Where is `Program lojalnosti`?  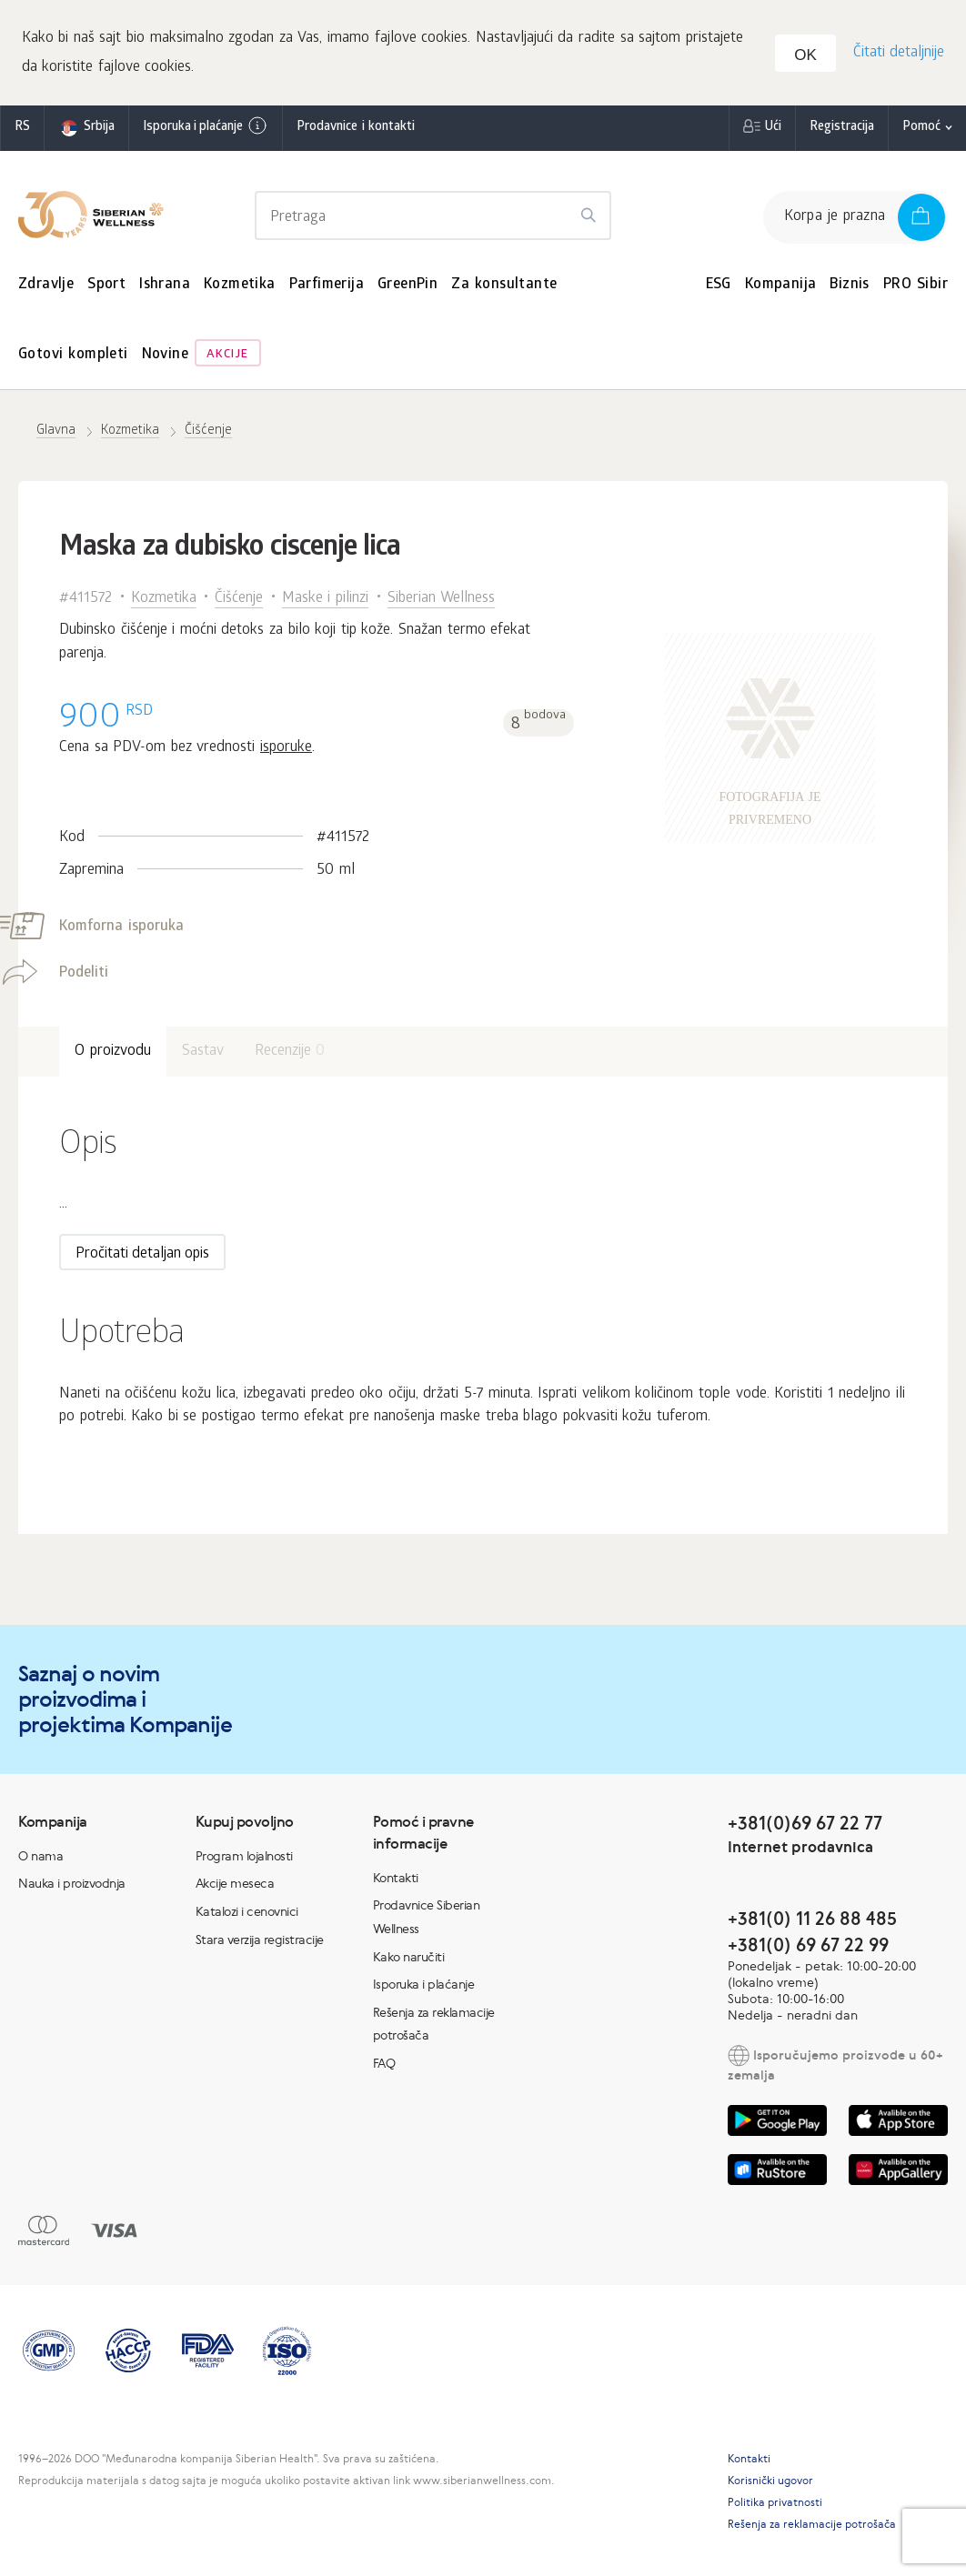 Program lojalnosti is located at coordinates (244, 1859).